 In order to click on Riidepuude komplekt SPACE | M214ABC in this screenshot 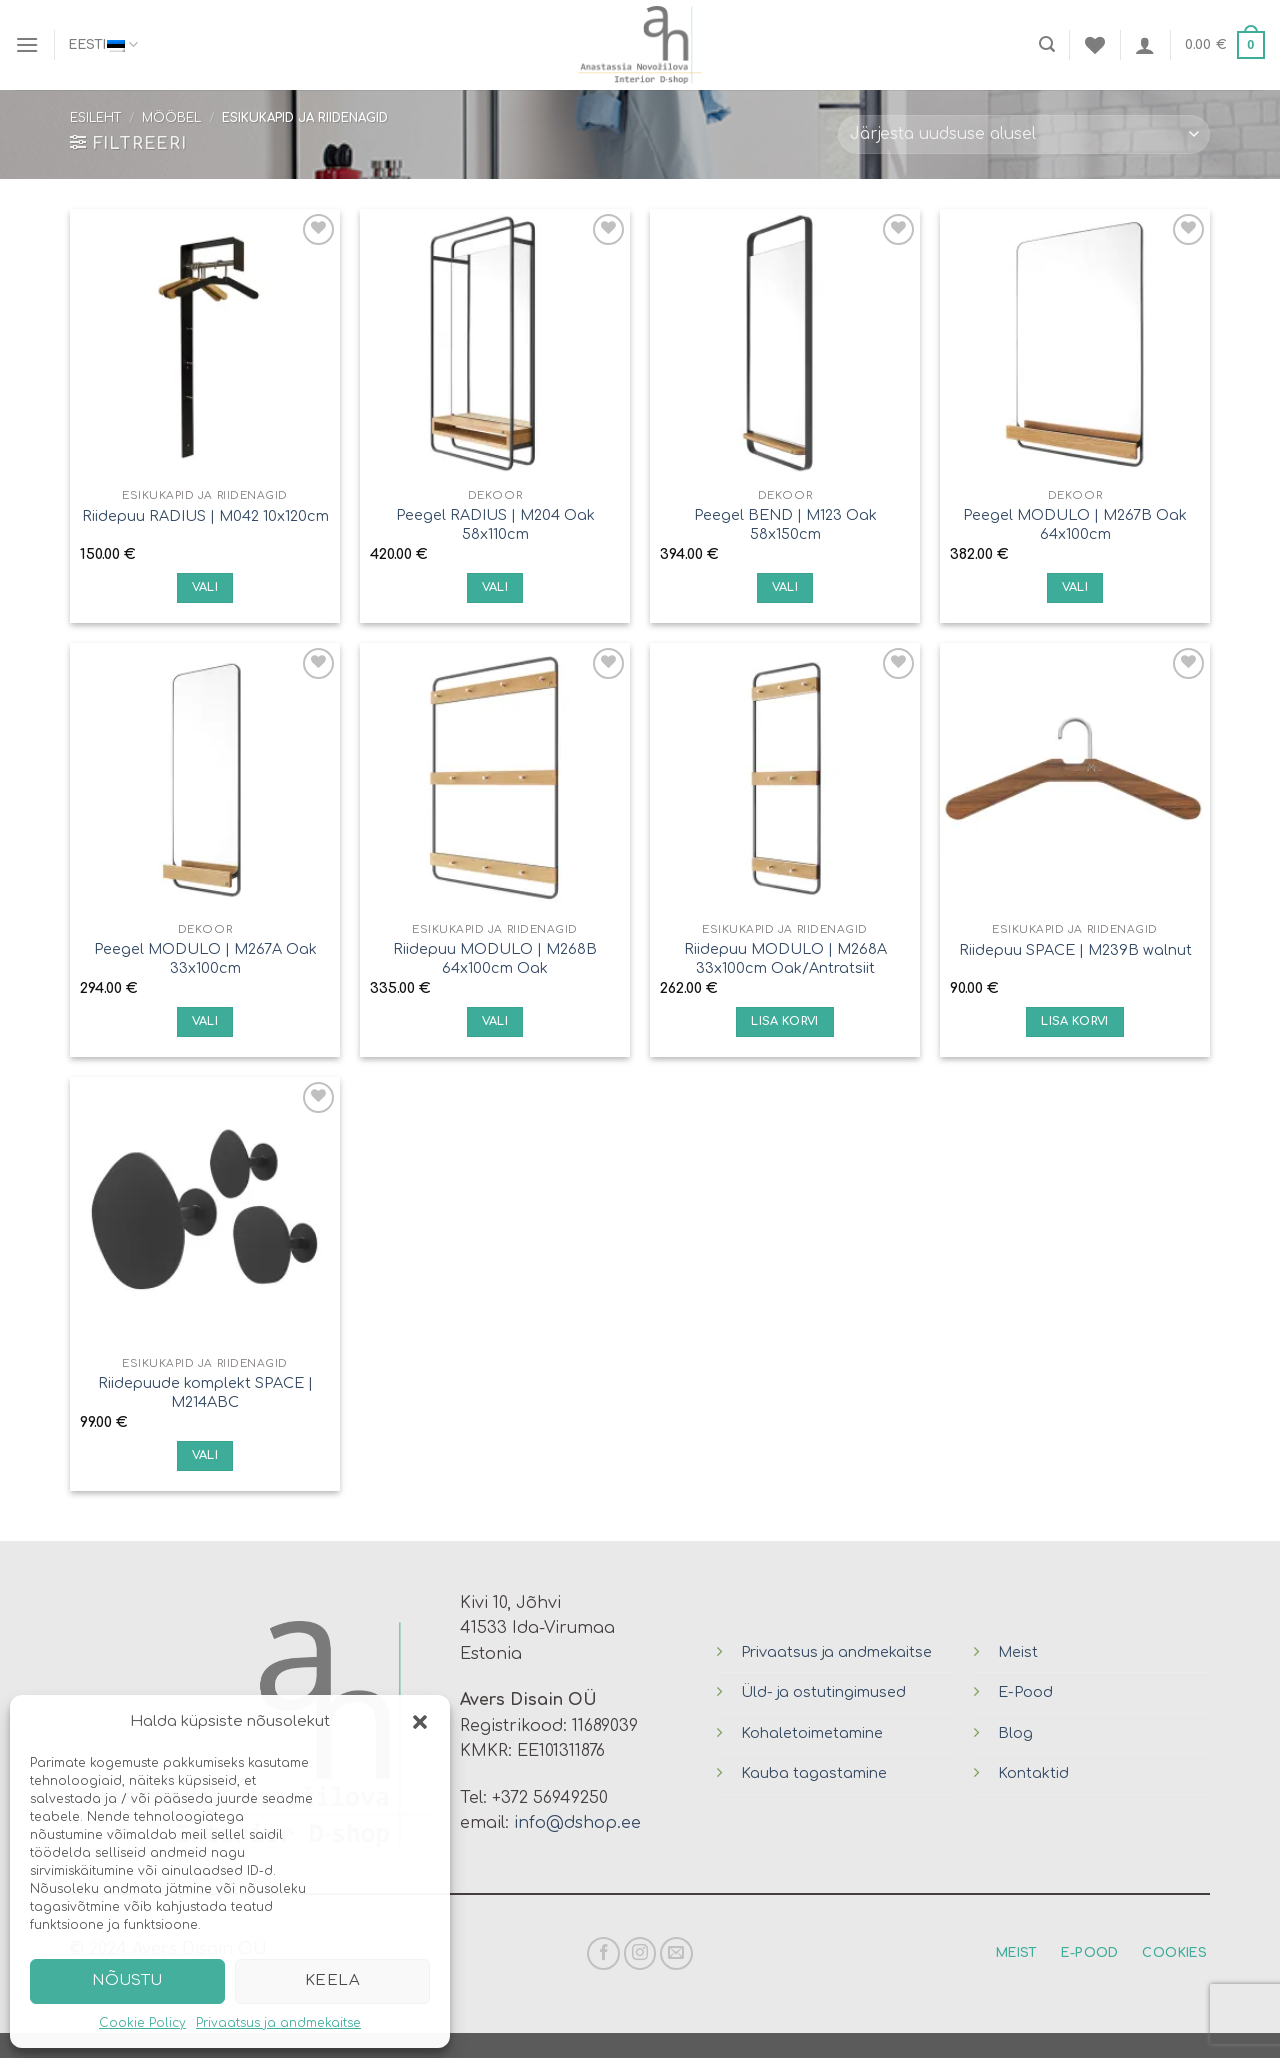, I will do `click(205, 1392)`.